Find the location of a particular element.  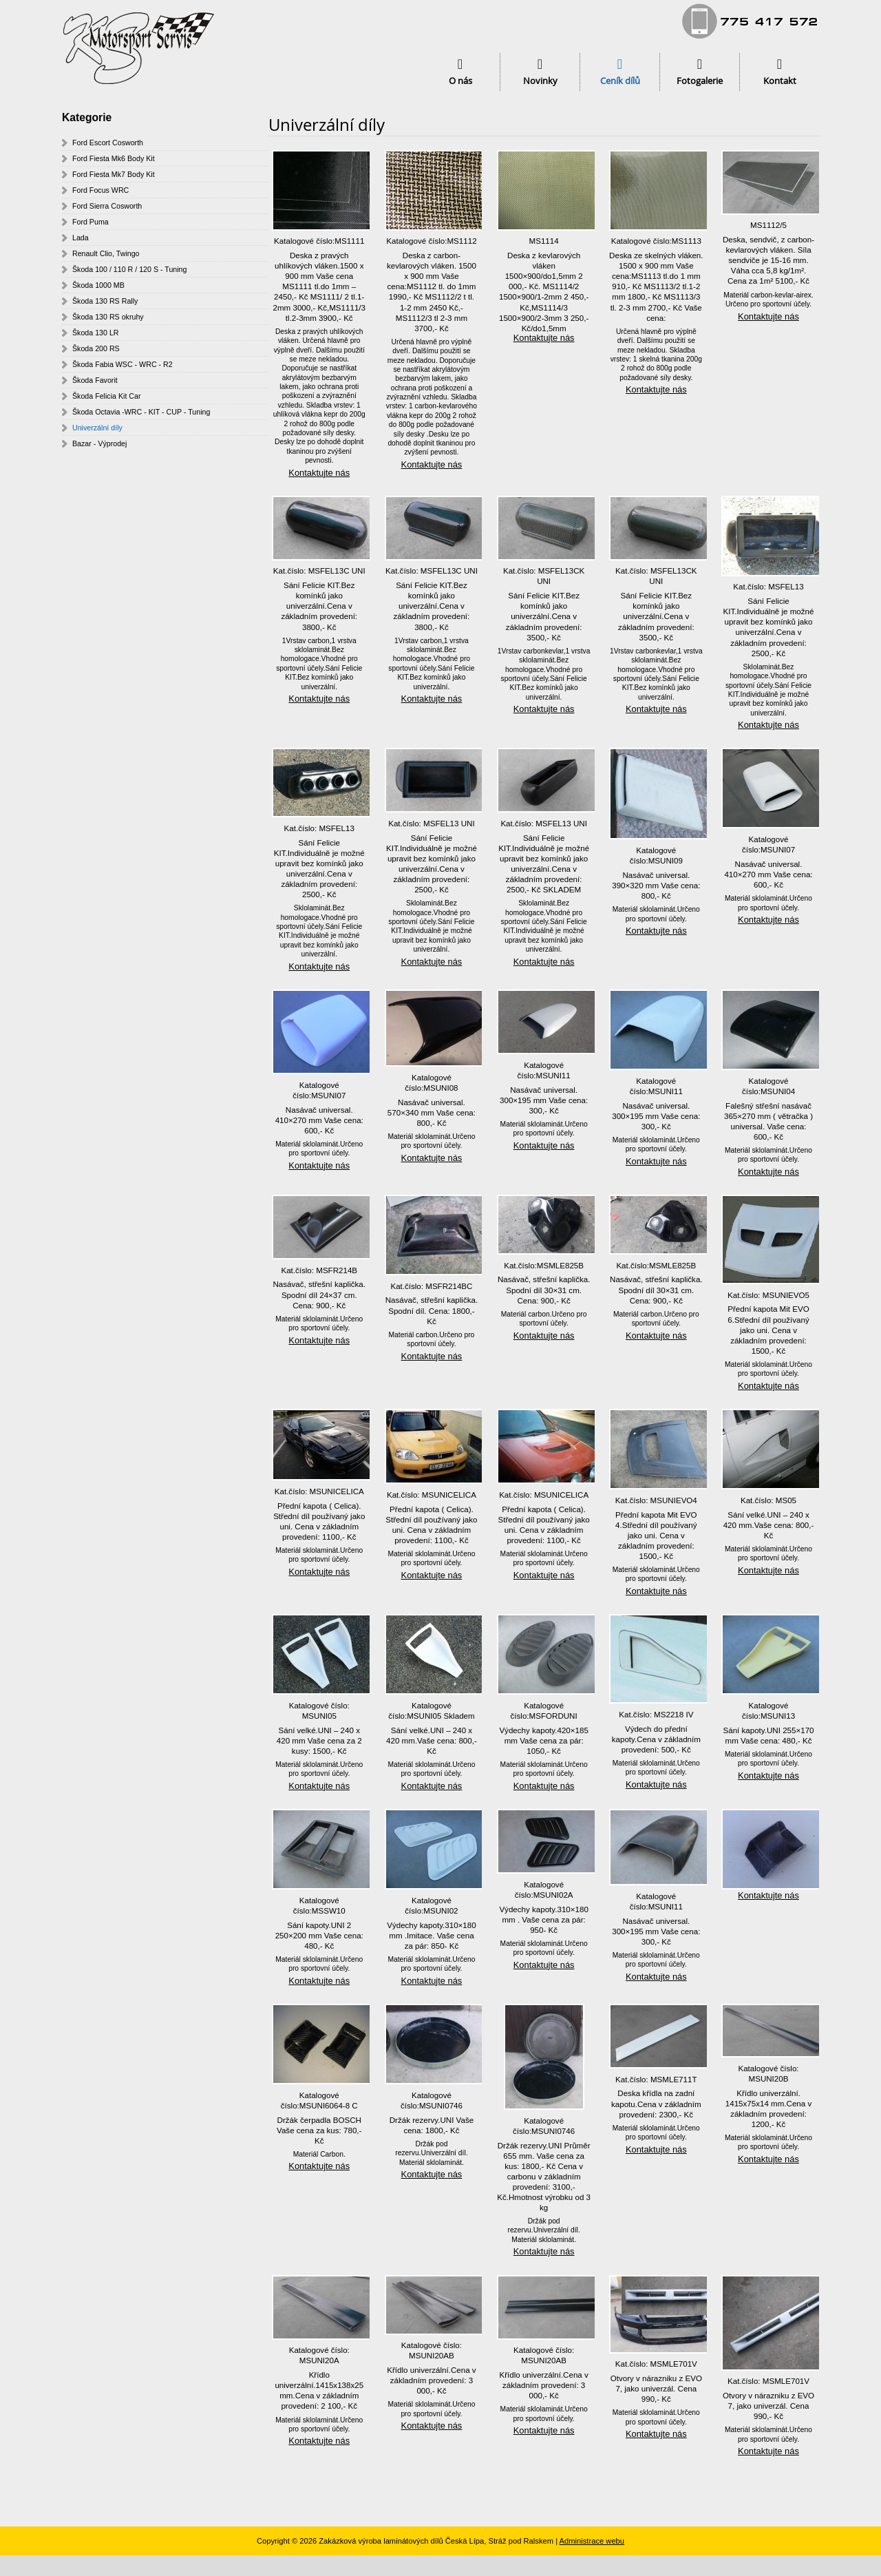

Škoda Favorit is located at coordinates (95, 380).